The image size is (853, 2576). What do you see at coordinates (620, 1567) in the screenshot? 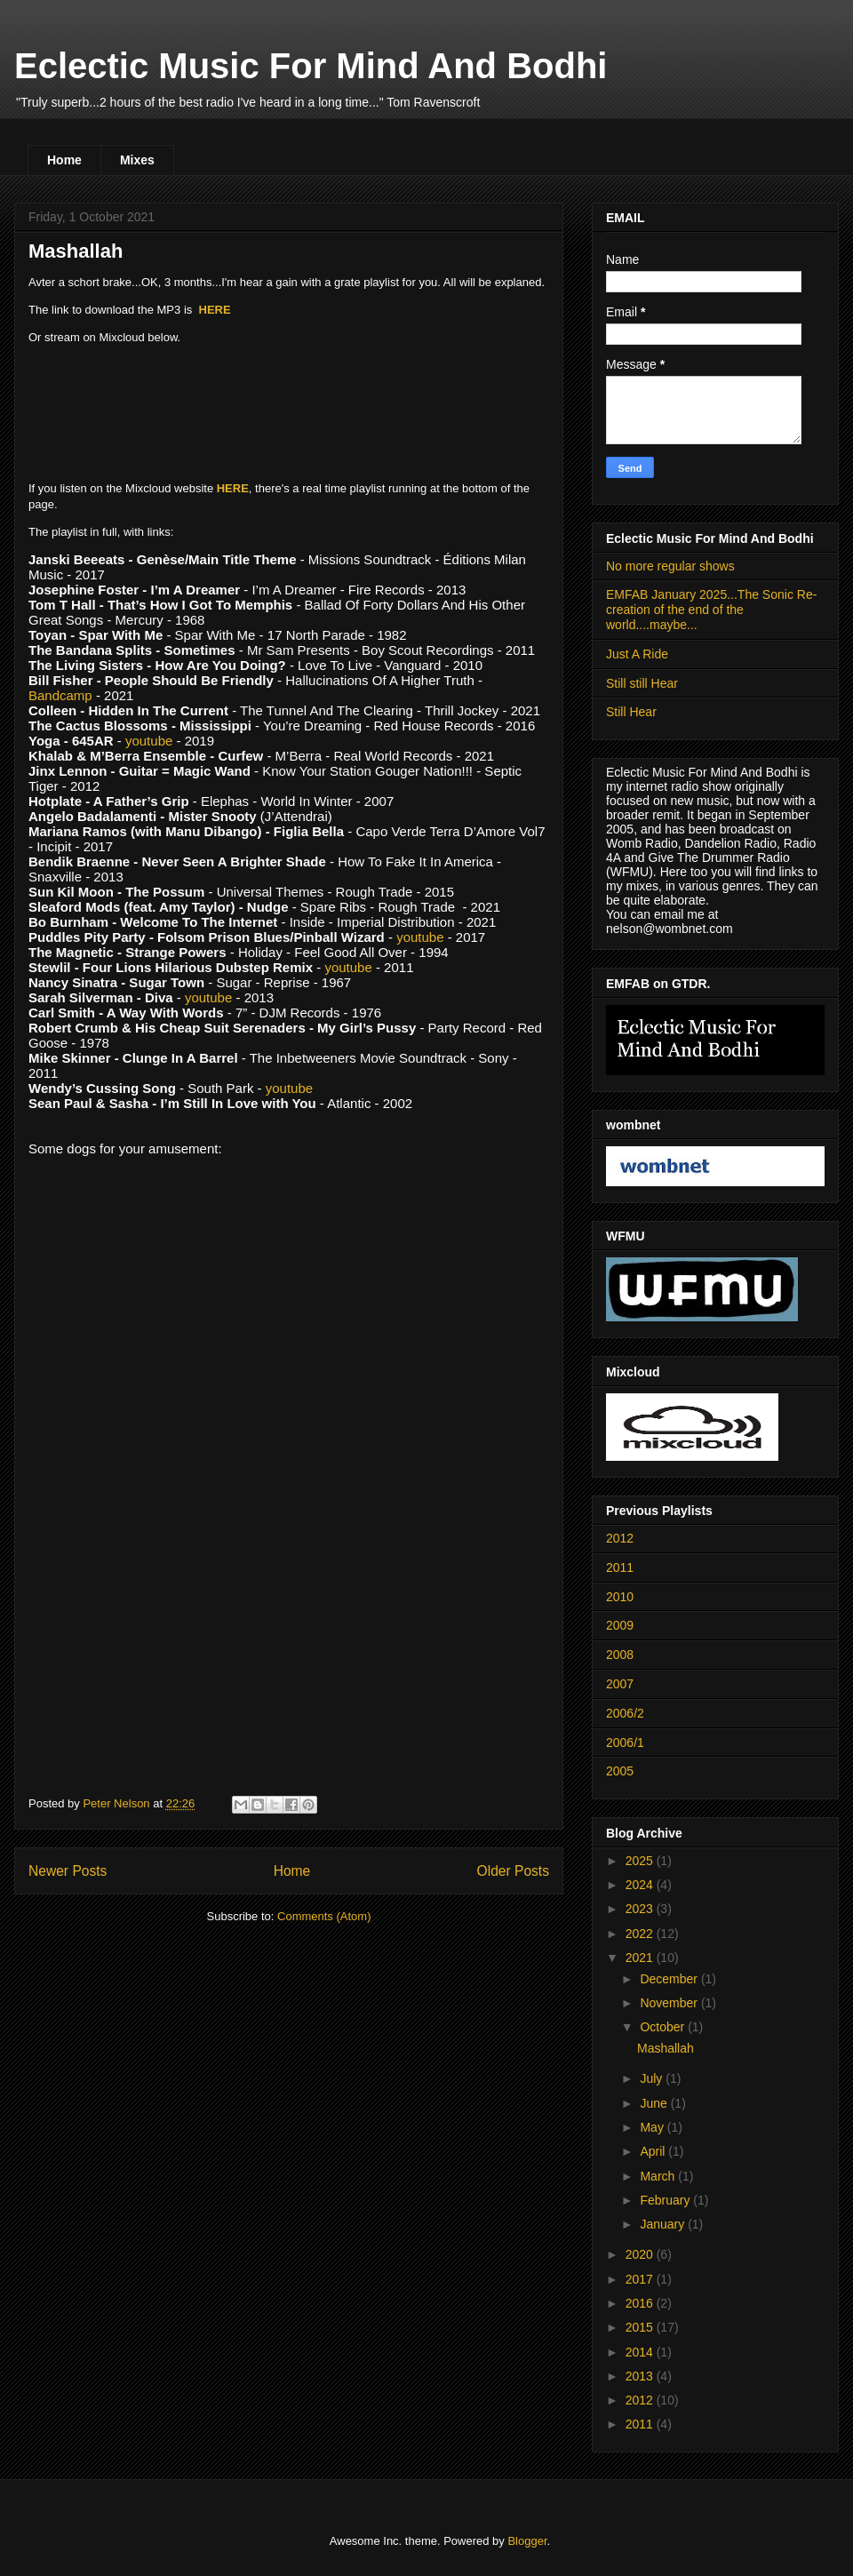
I see `2011` at bounding box center [620, 1567].